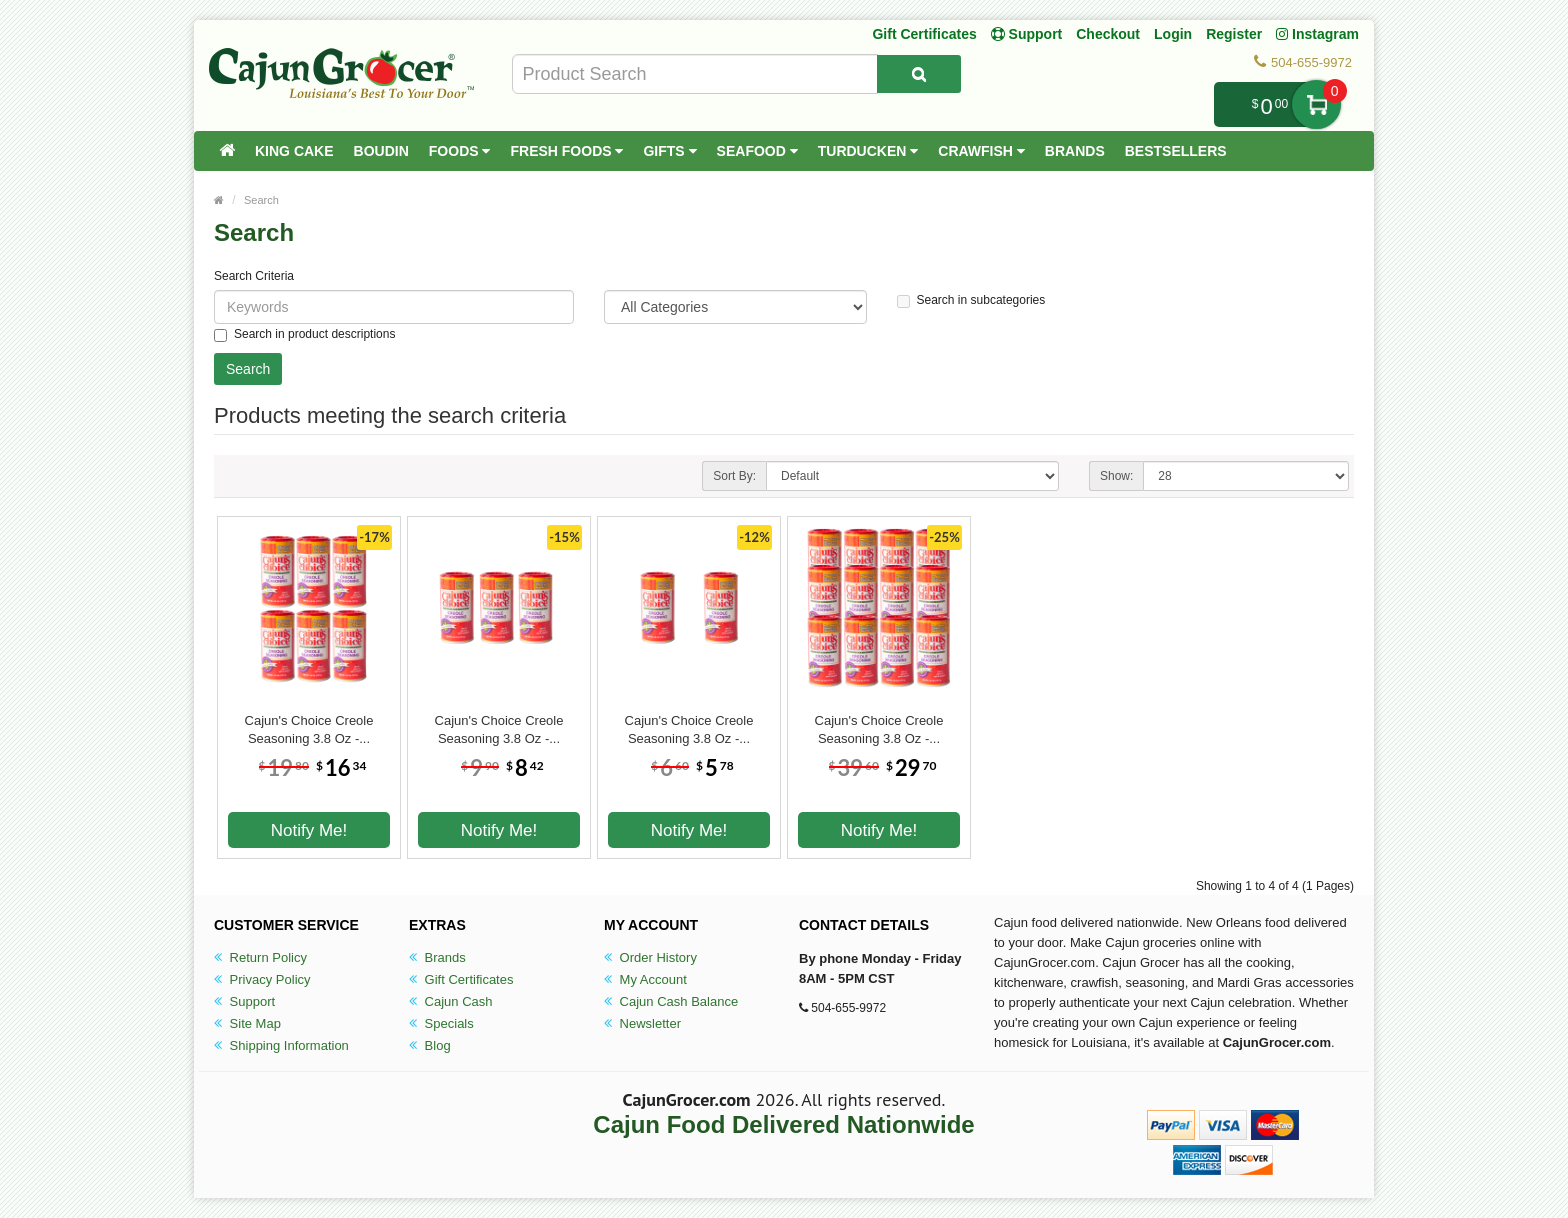  What do you see at coordinates (919, 74) in the screenshot?
I see `[Search Product]` at bounding box center [919, 74].